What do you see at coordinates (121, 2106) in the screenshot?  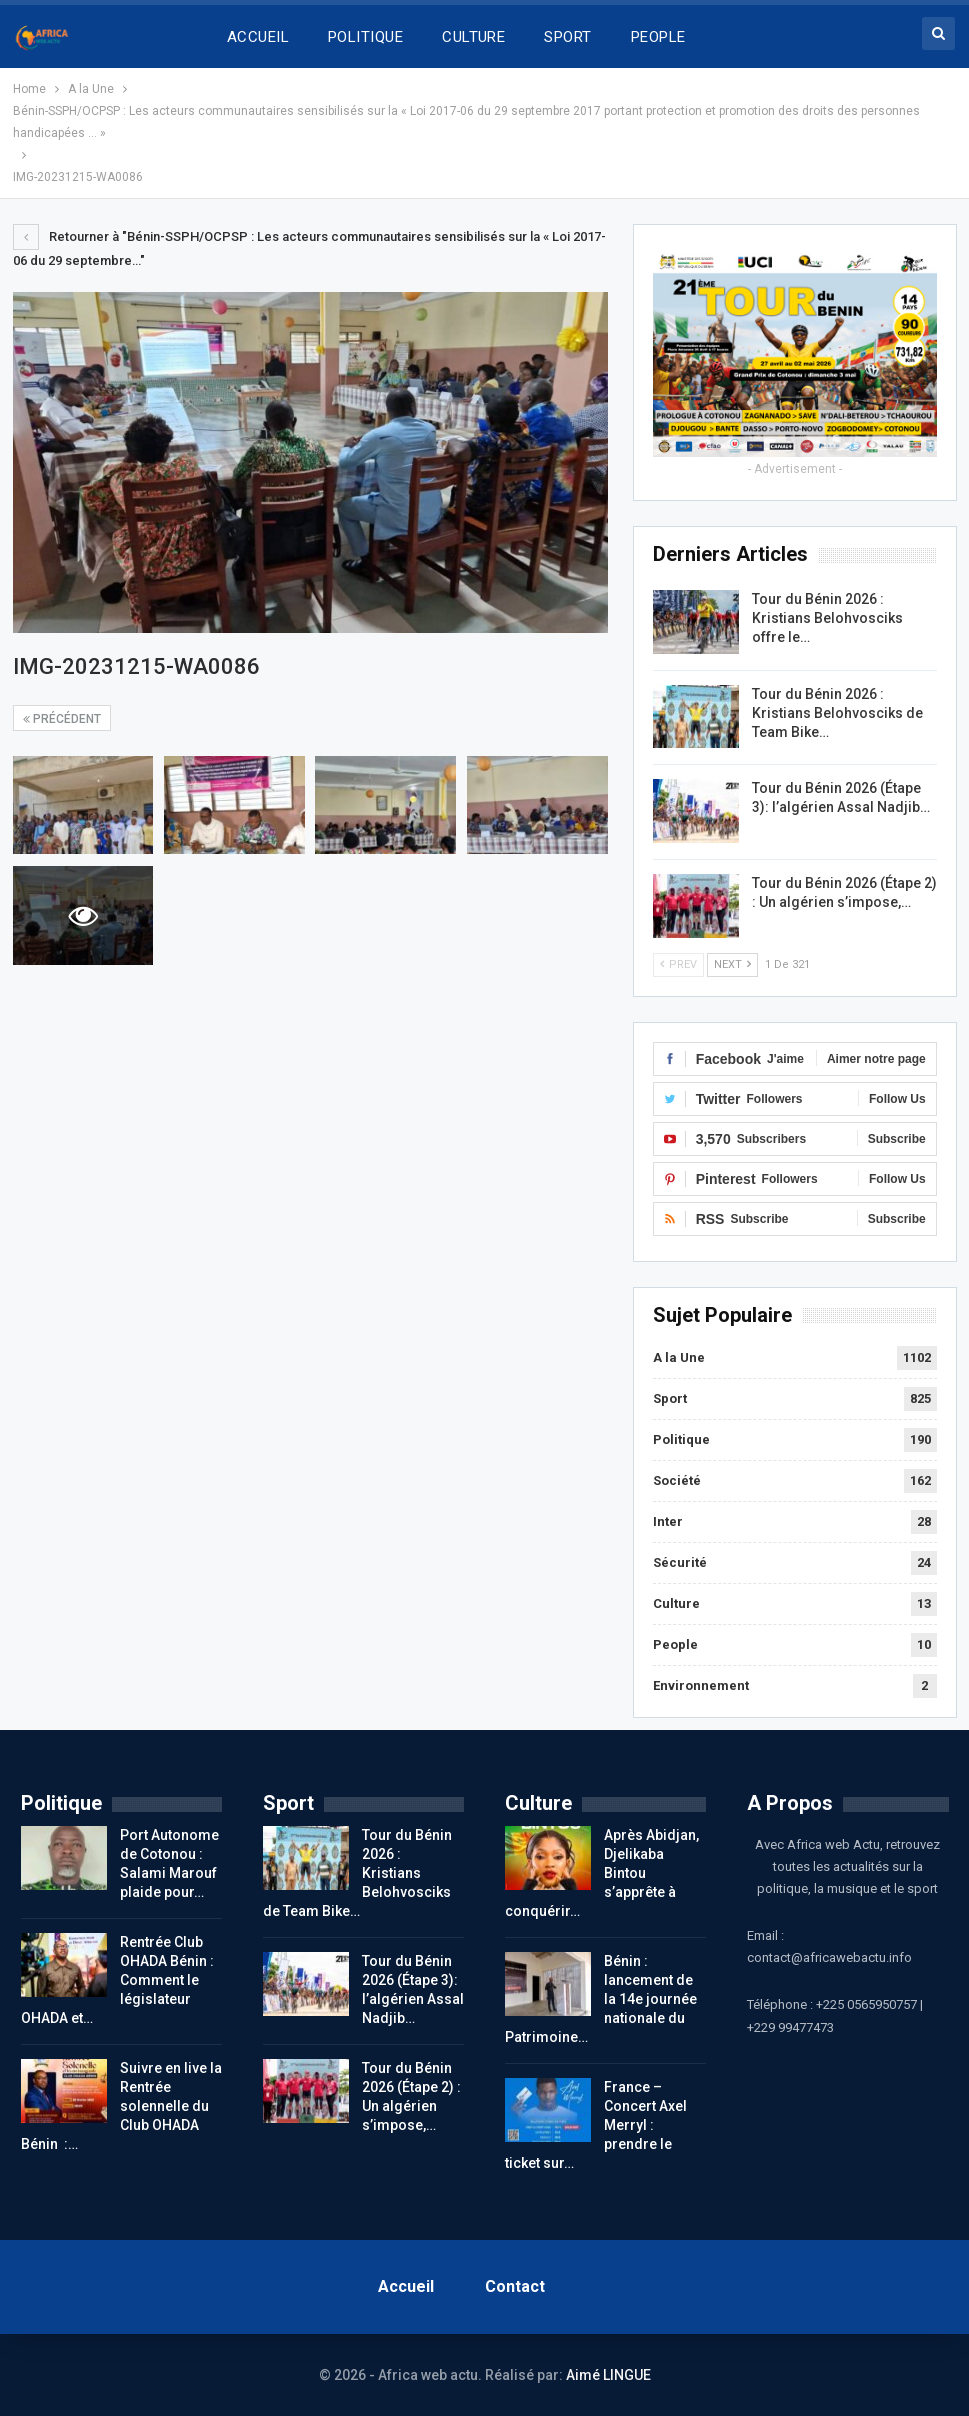 I see `Suivre en live la Rentrée solennelle du Club OHADA Bénin :…` at bounding box center [121, 2106].